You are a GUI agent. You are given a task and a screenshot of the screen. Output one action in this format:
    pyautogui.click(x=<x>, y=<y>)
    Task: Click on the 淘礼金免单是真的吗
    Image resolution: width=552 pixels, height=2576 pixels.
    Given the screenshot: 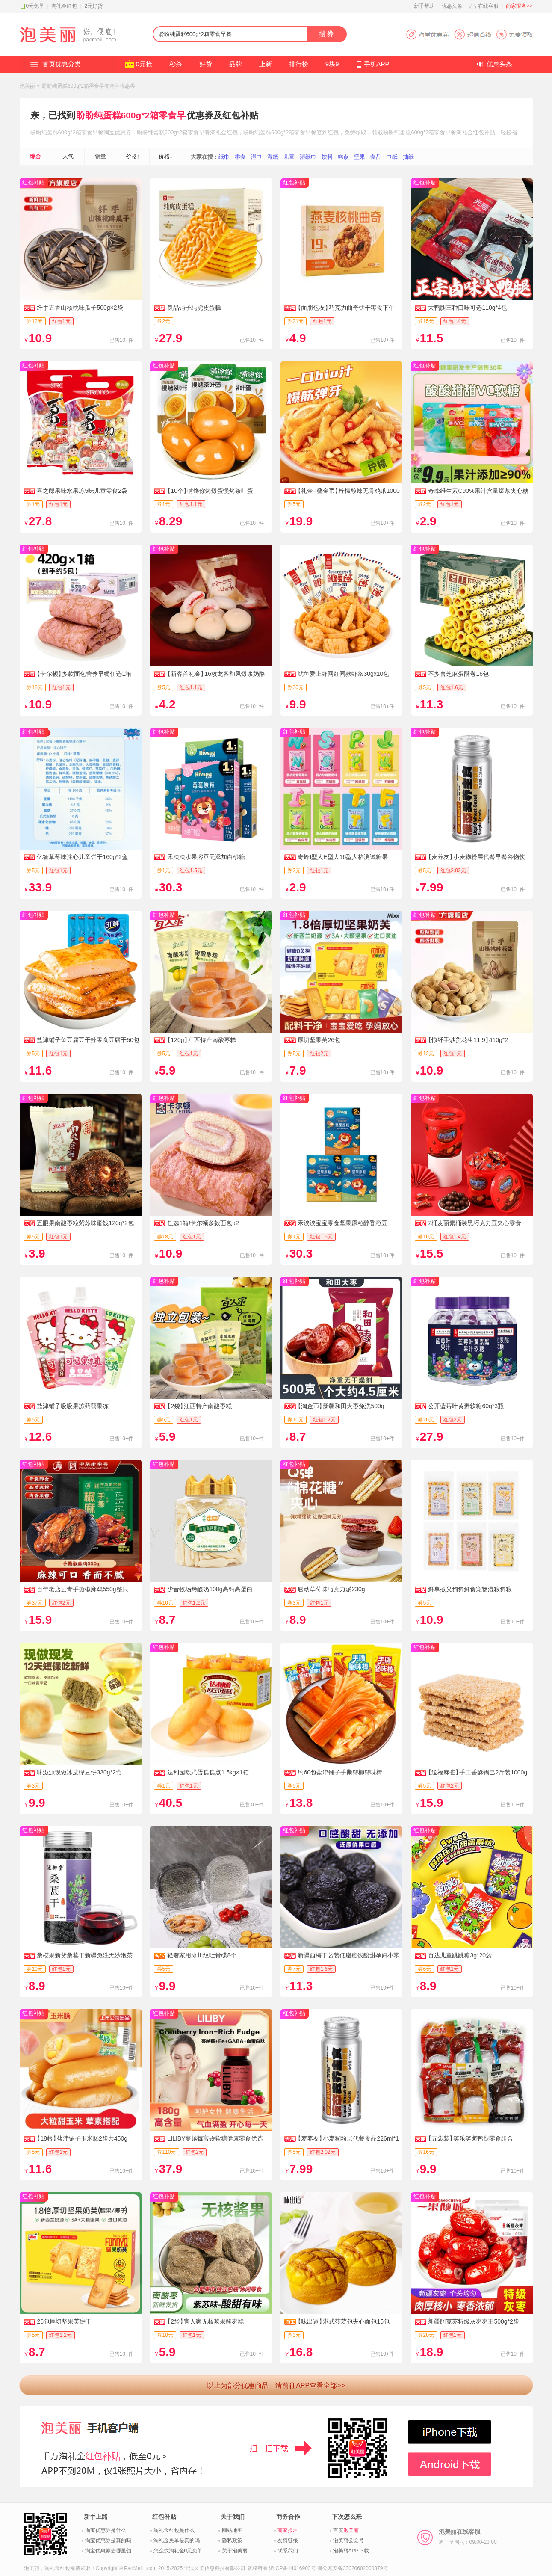 What is the action you would take?
    pyautogui.click(x=176, y=2540)
    